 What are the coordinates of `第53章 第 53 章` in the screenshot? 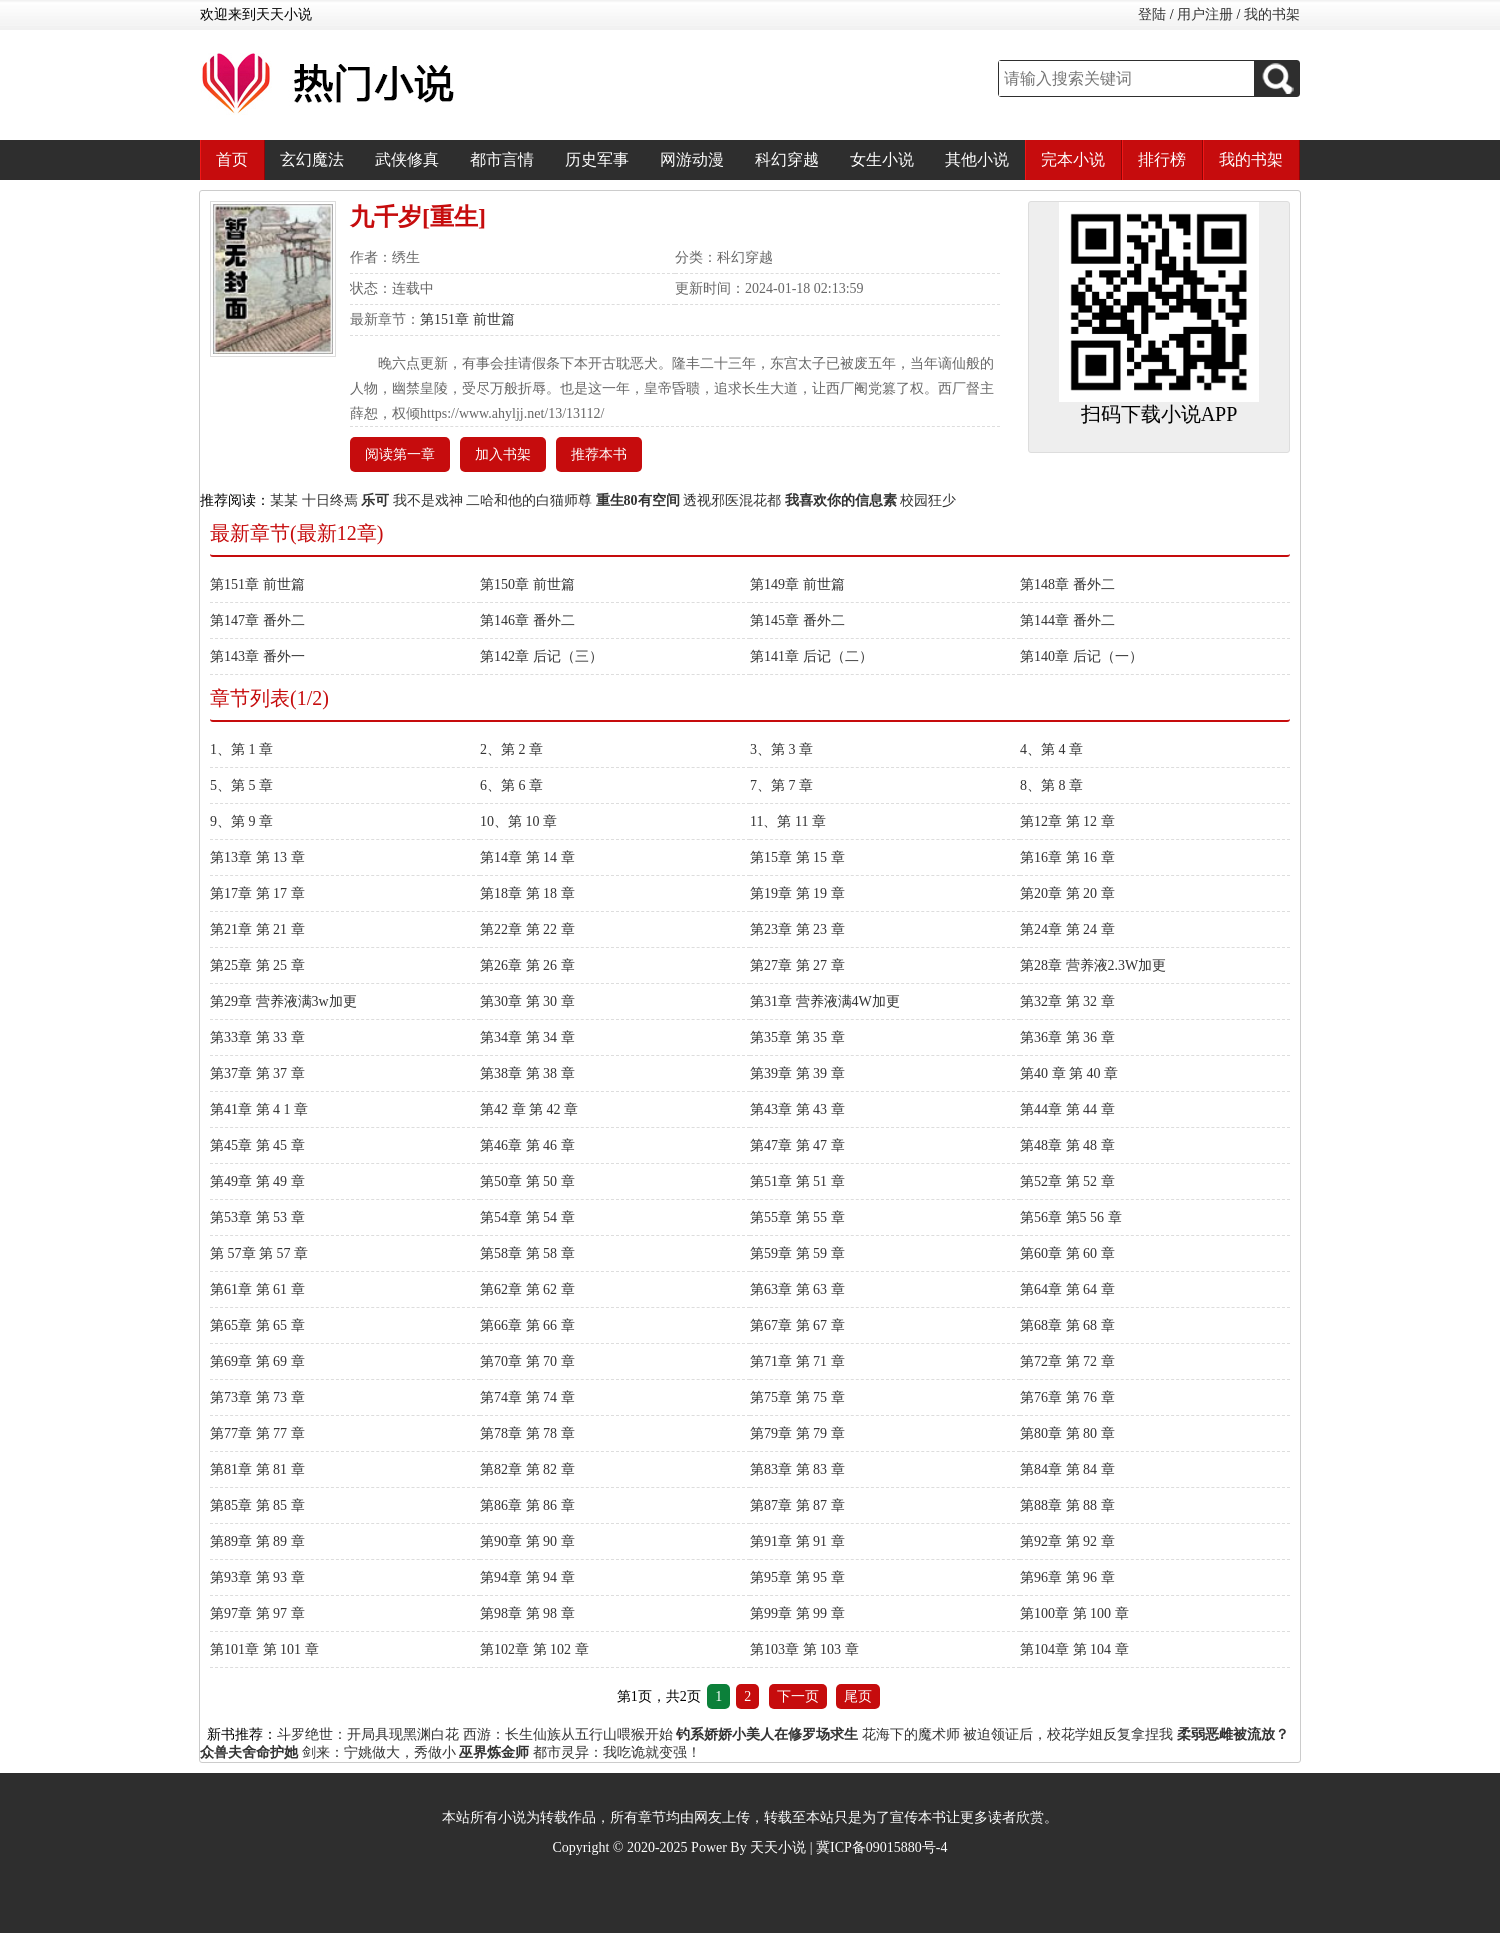 It's located at (257, 1217).